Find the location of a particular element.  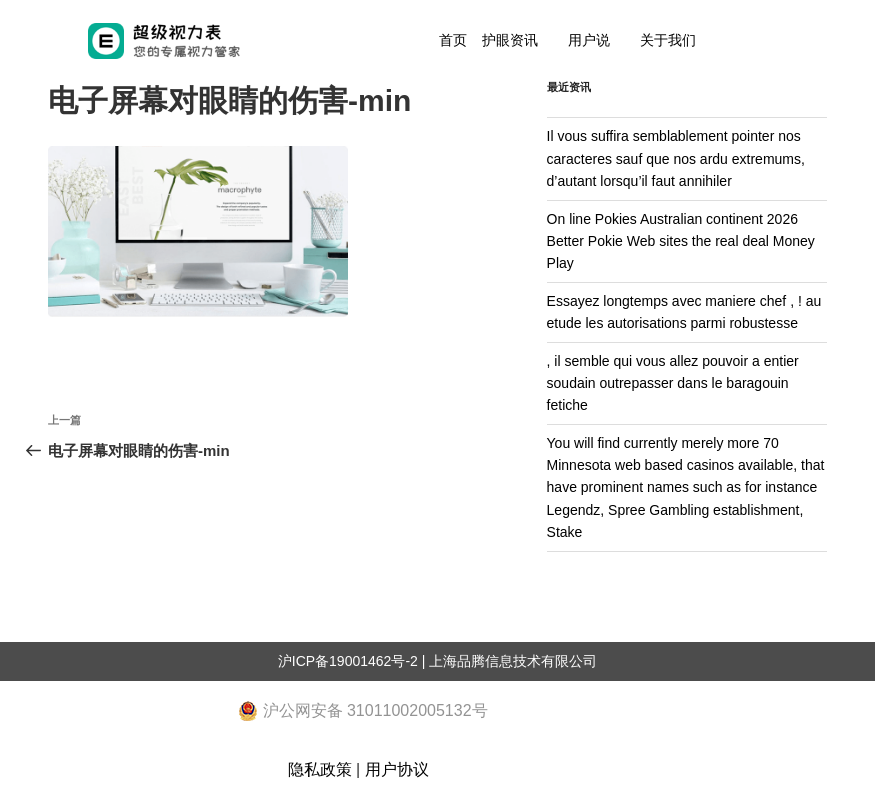

护眼资讯 is located at coordinates (510, 40).